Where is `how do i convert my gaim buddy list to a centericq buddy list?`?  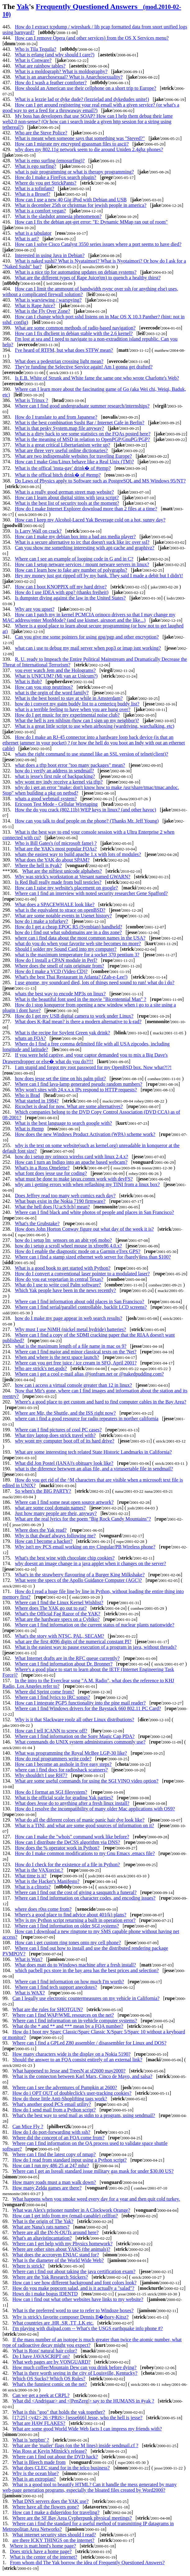 how do i convert my gaim buddy list to a centericq buddy list? is located at coordinates (77, 703).